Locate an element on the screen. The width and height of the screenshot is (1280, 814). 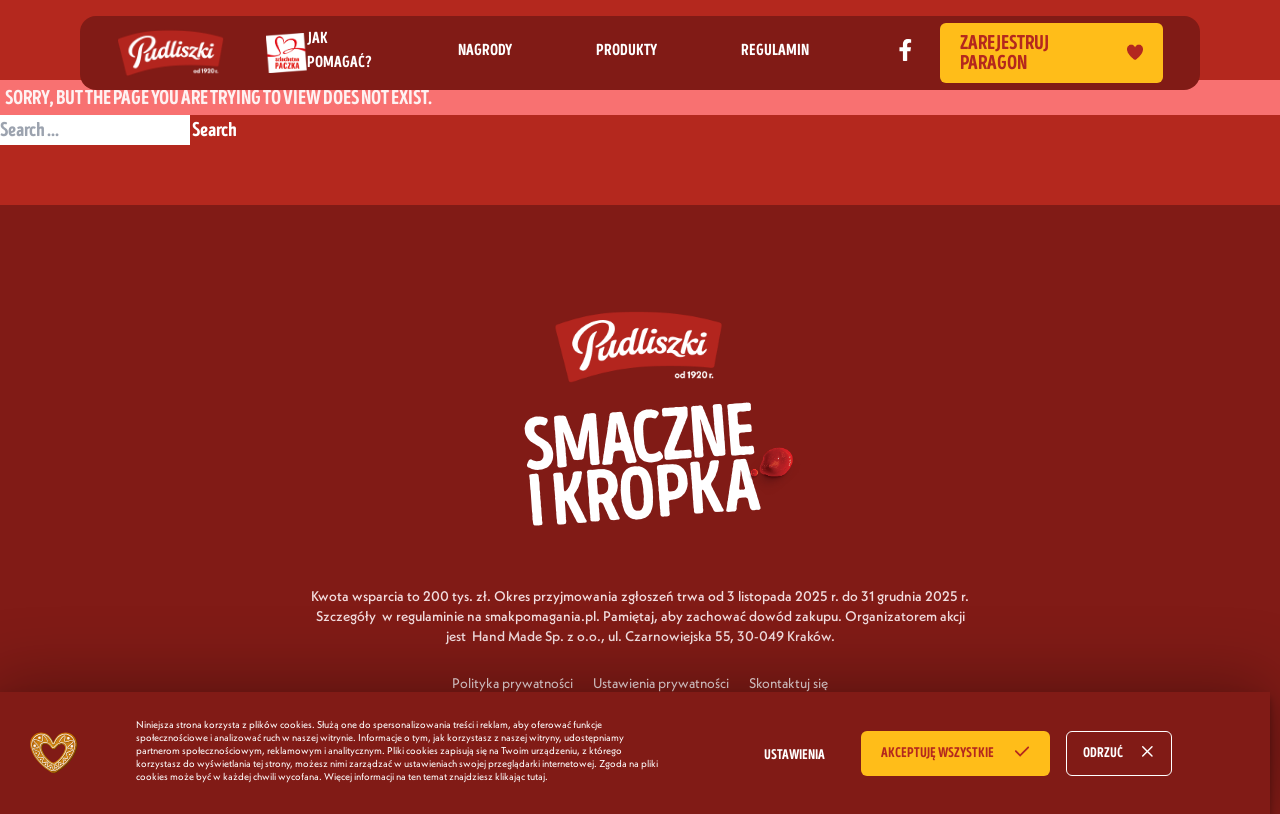
ODRZUĆ is located at coordinates (1103, 753).